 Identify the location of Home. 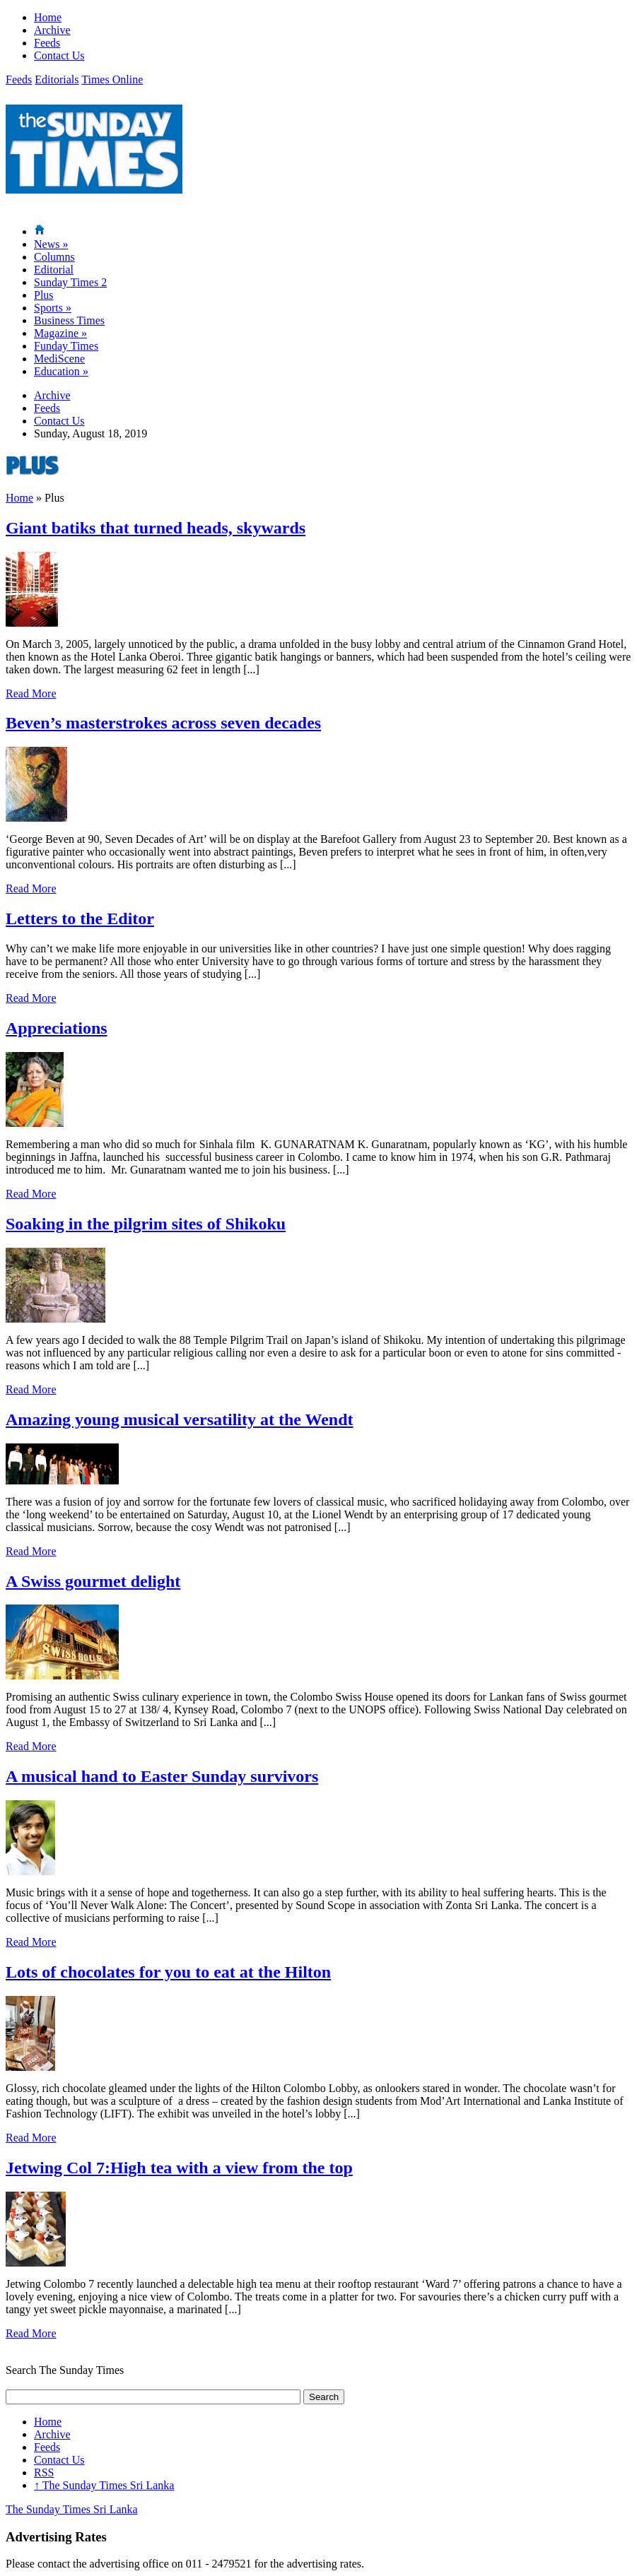
(48, 17).